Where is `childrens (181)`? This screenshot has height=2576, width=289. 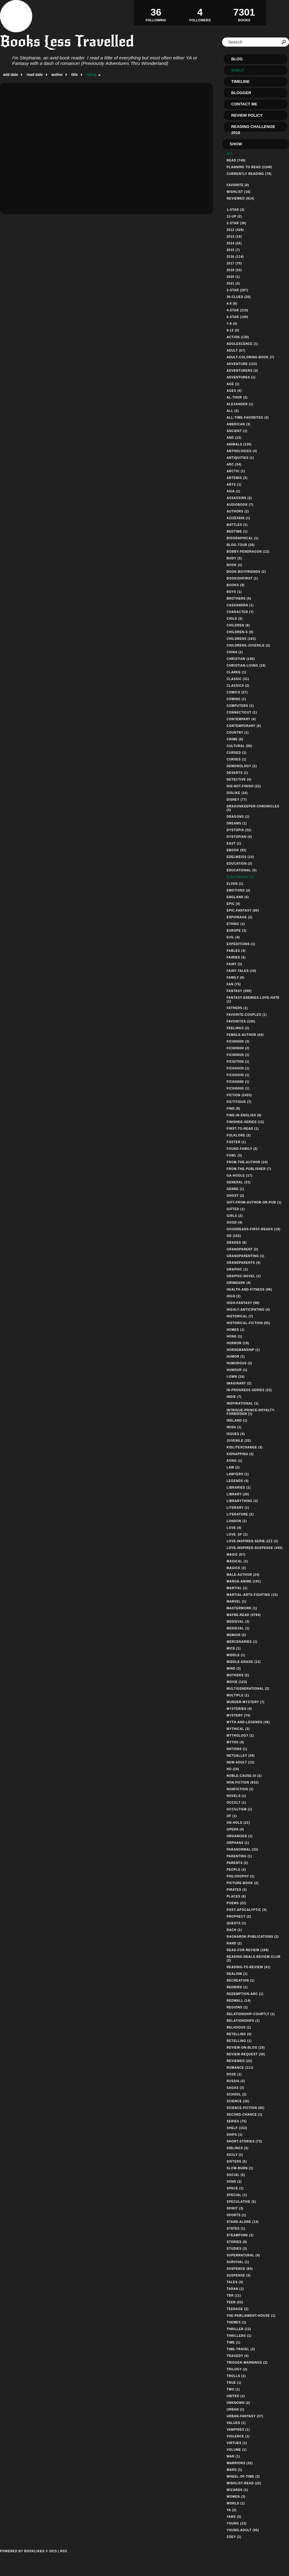
childrens (181) is located at coordinates (241, 638).